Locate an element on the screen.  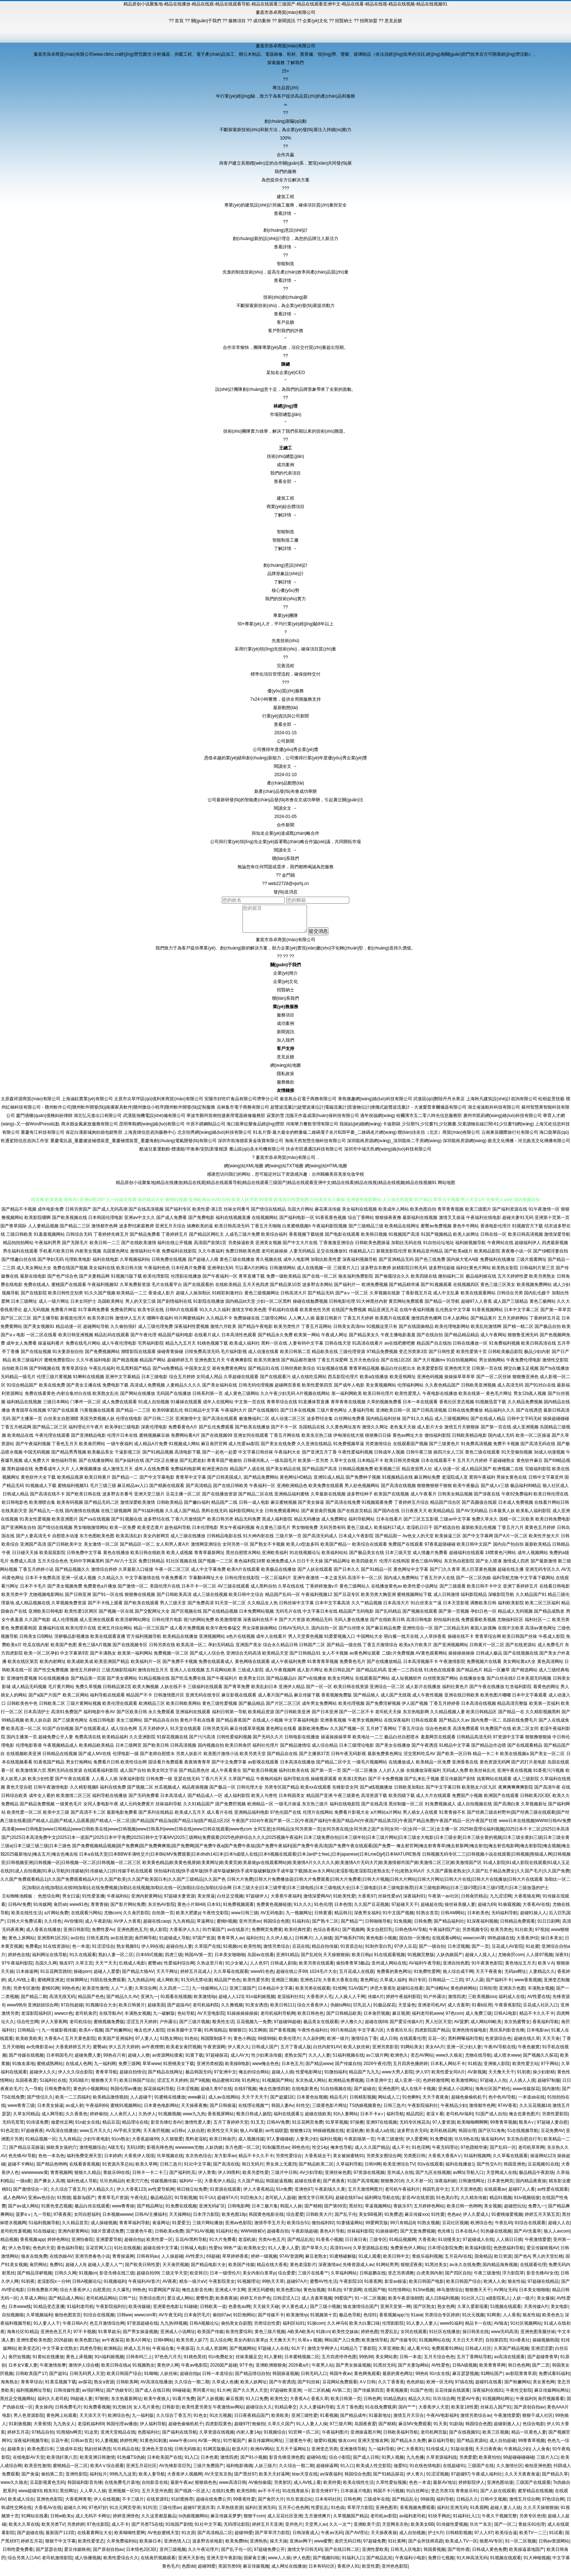
午夜福利色色 is located at coordinates (157, 1273).